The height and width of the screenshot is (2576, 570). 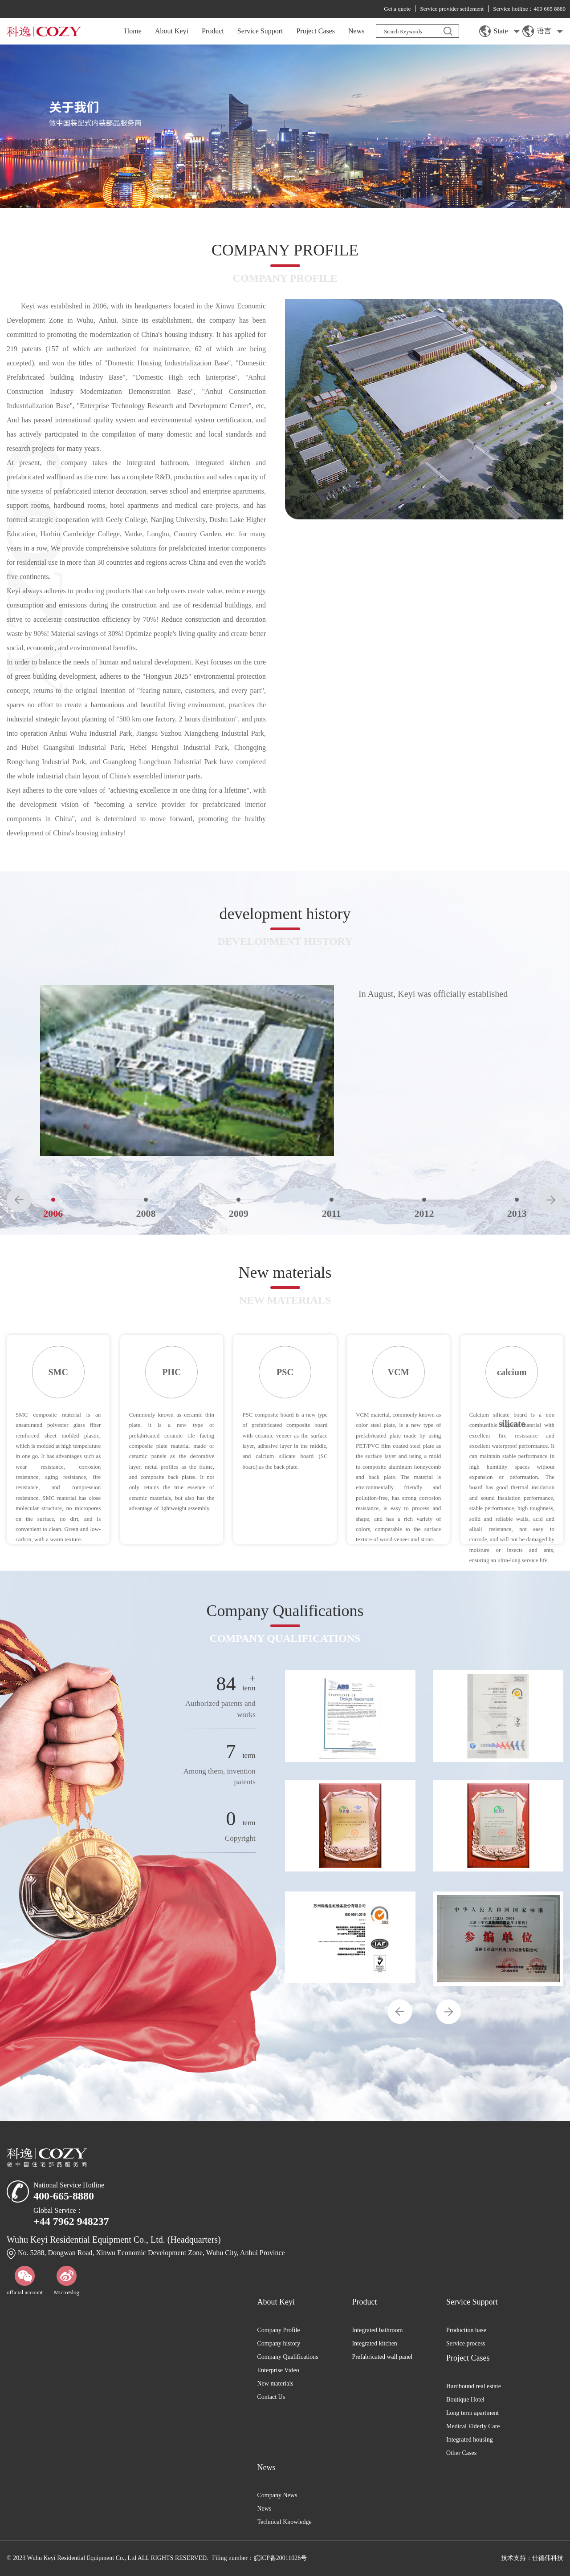 What do you see at coordinates (473, 2426) in the screenshot?
I see `Medical Elderly Care` at bounding box center [473, 2426].